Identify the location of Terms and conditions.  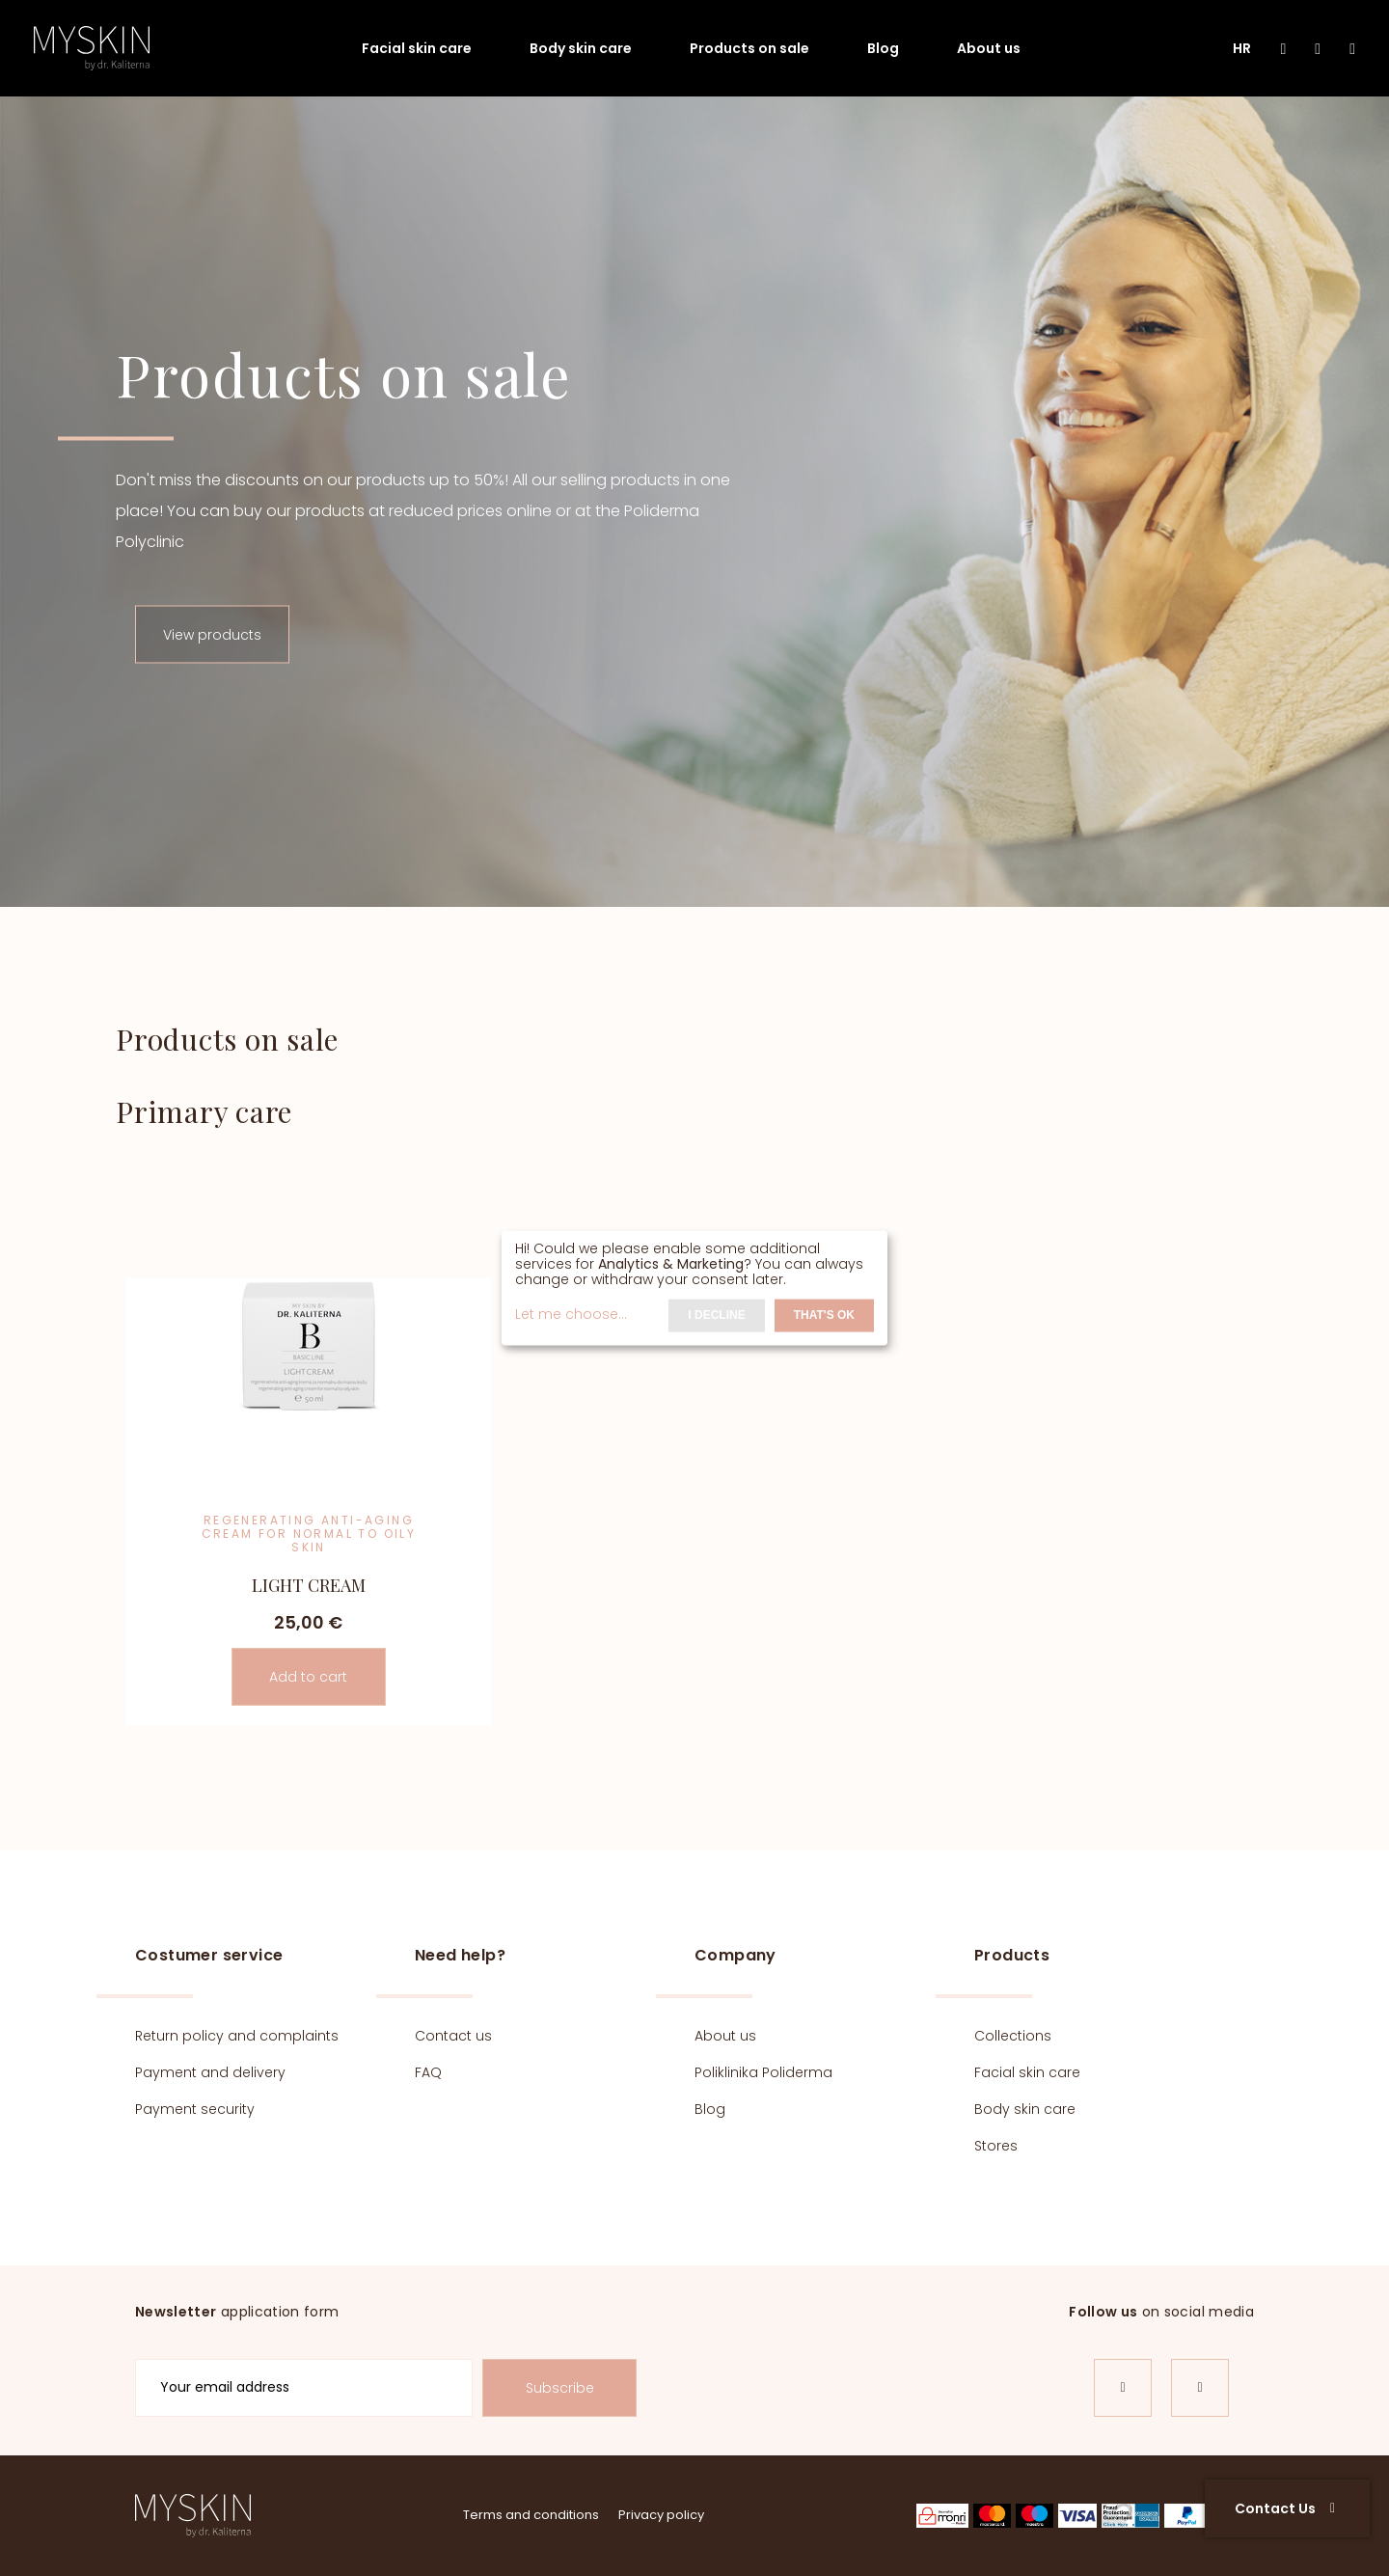
(531, 2515).